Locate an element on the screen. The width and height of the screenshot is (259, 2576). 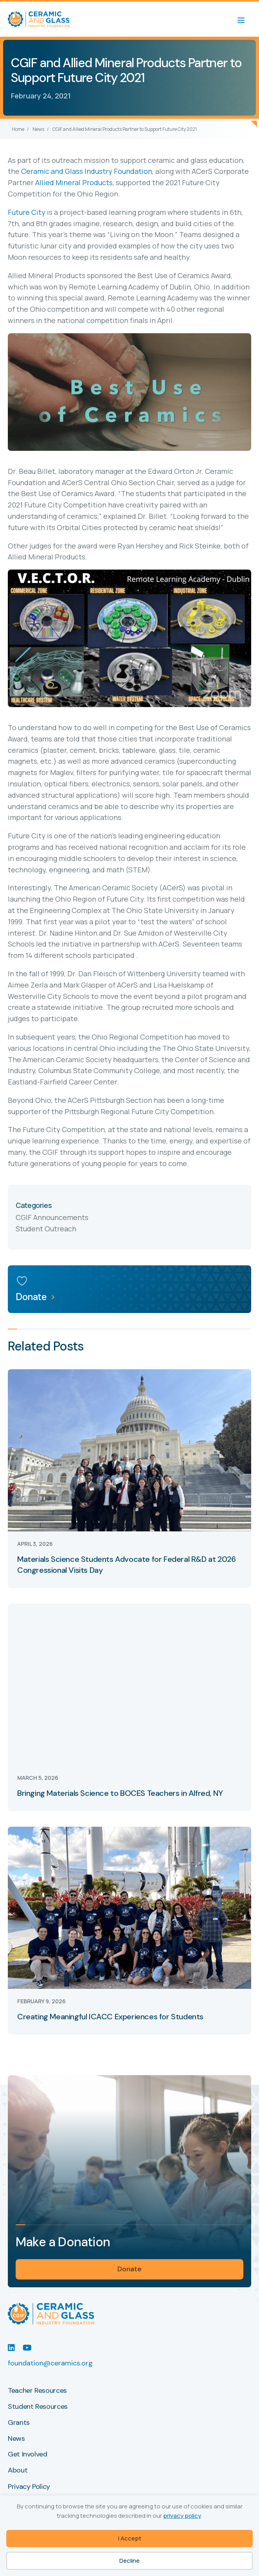
About [menuitem] is located at coordinates (17, 2470).